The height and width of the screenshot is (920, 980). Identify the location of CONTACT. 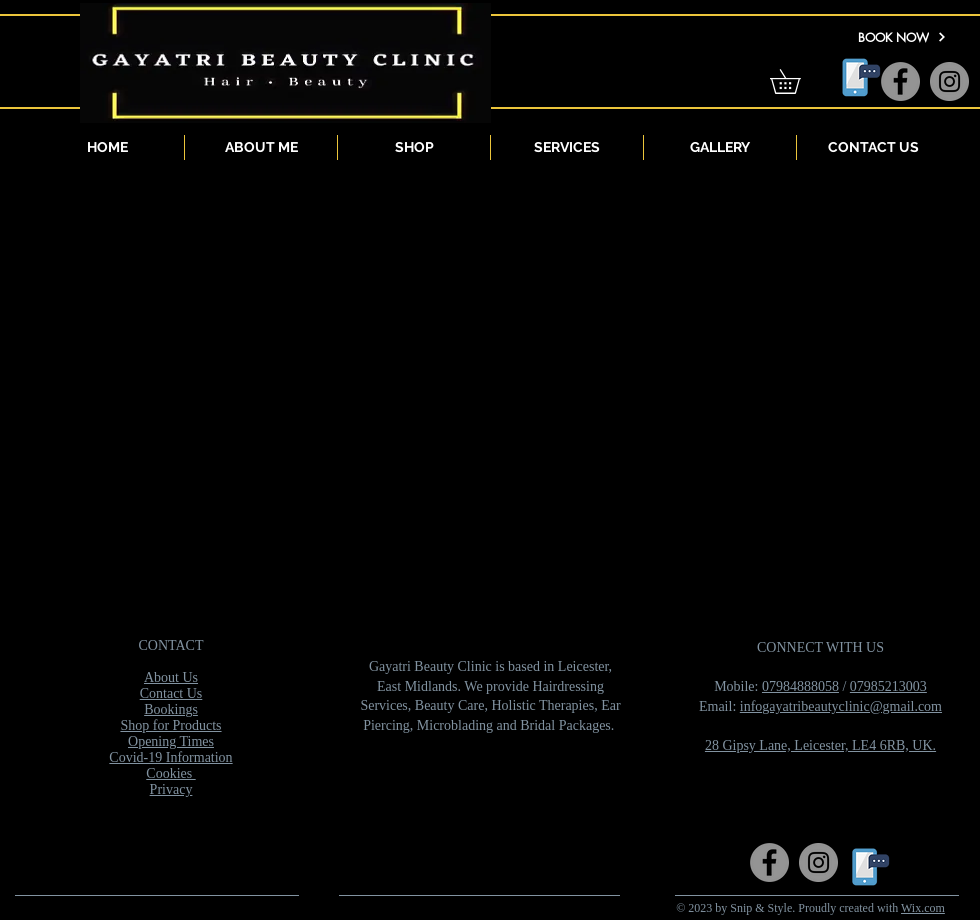
(171, 645).